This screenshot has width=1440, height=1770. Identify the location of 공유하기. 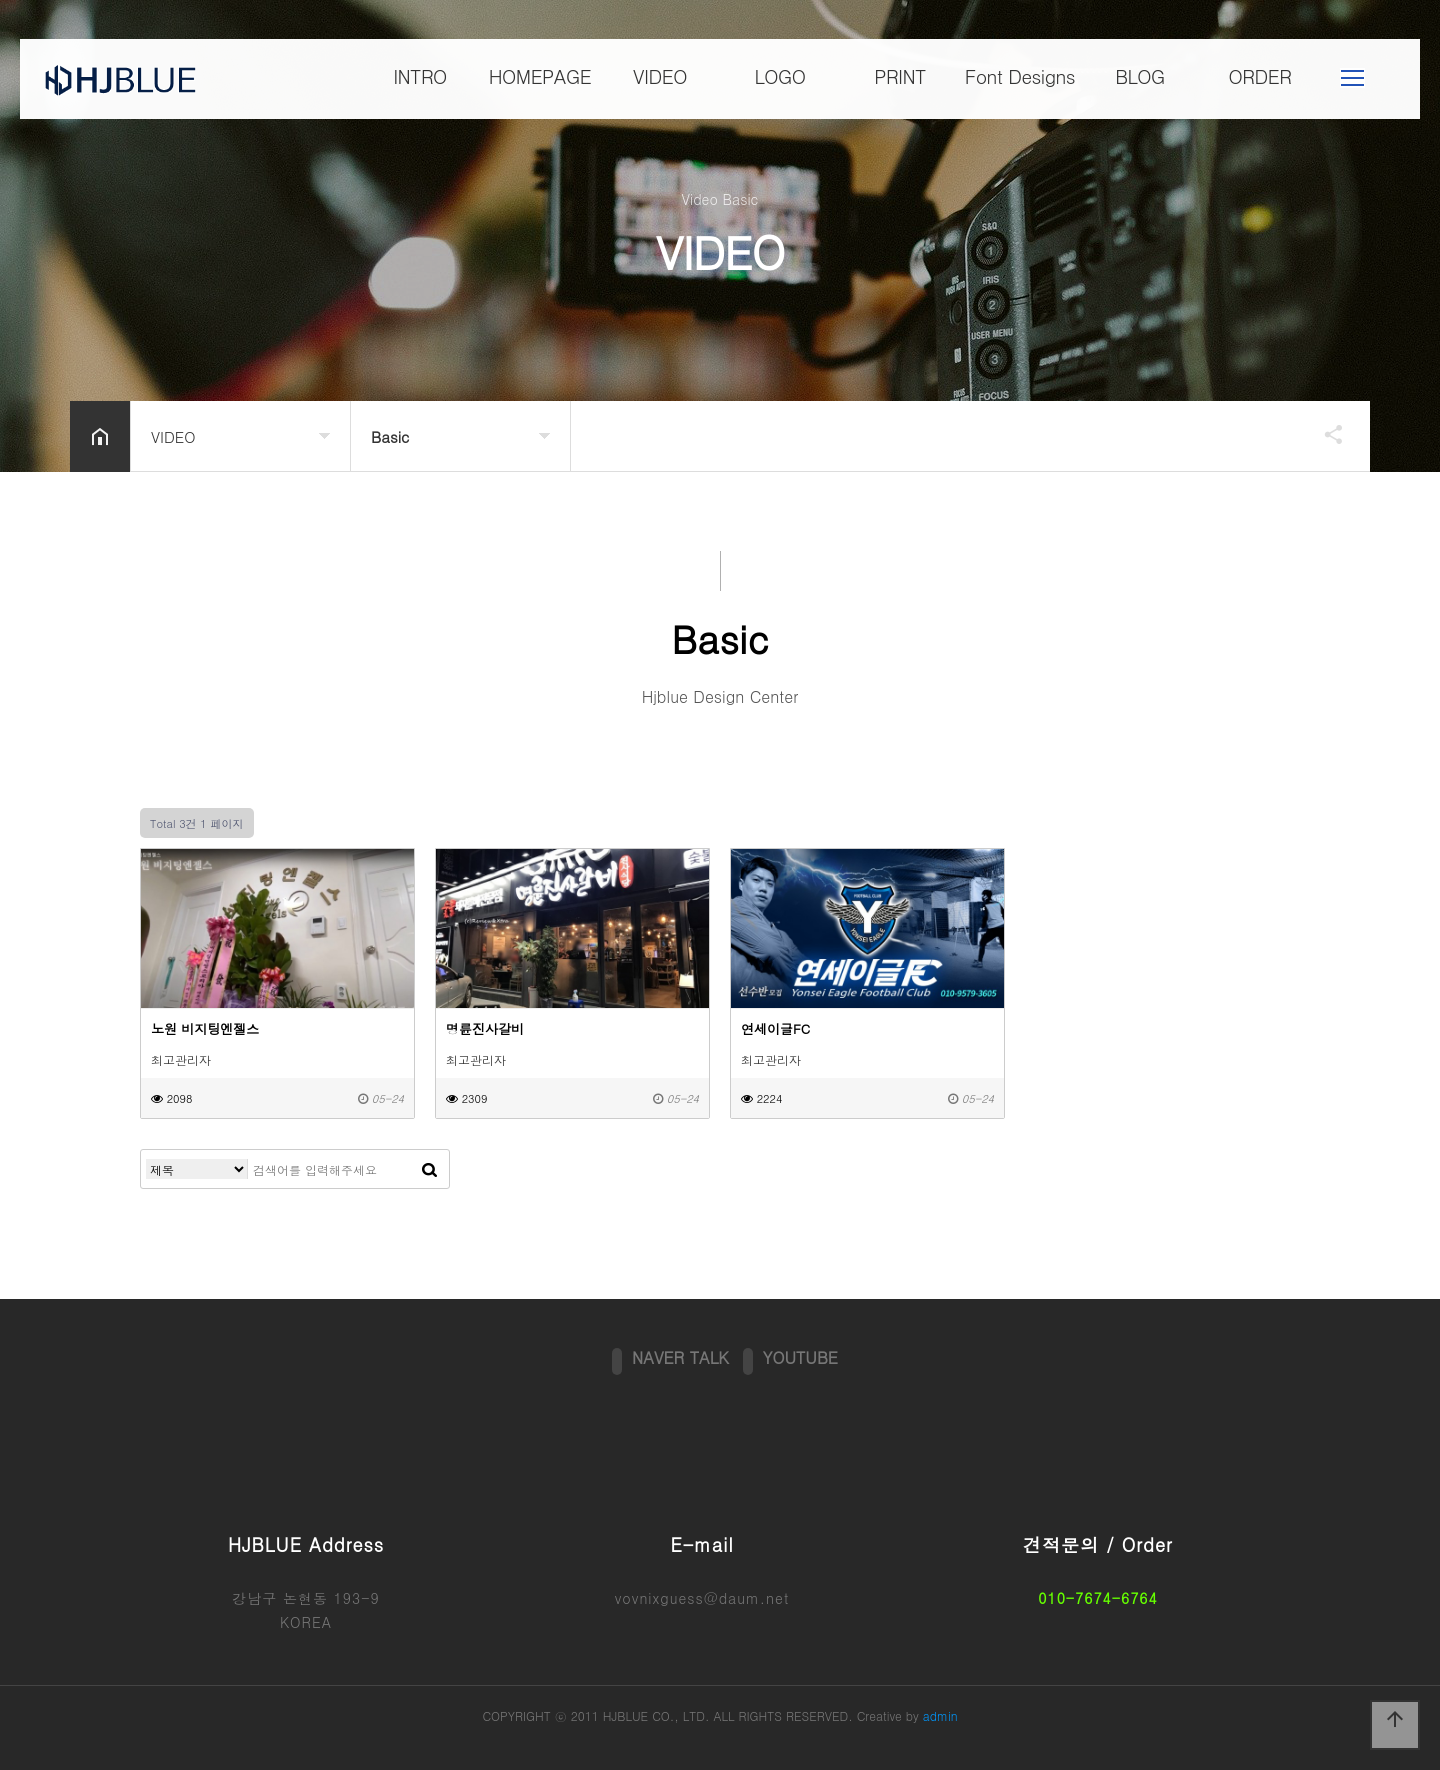
(1324, 434).